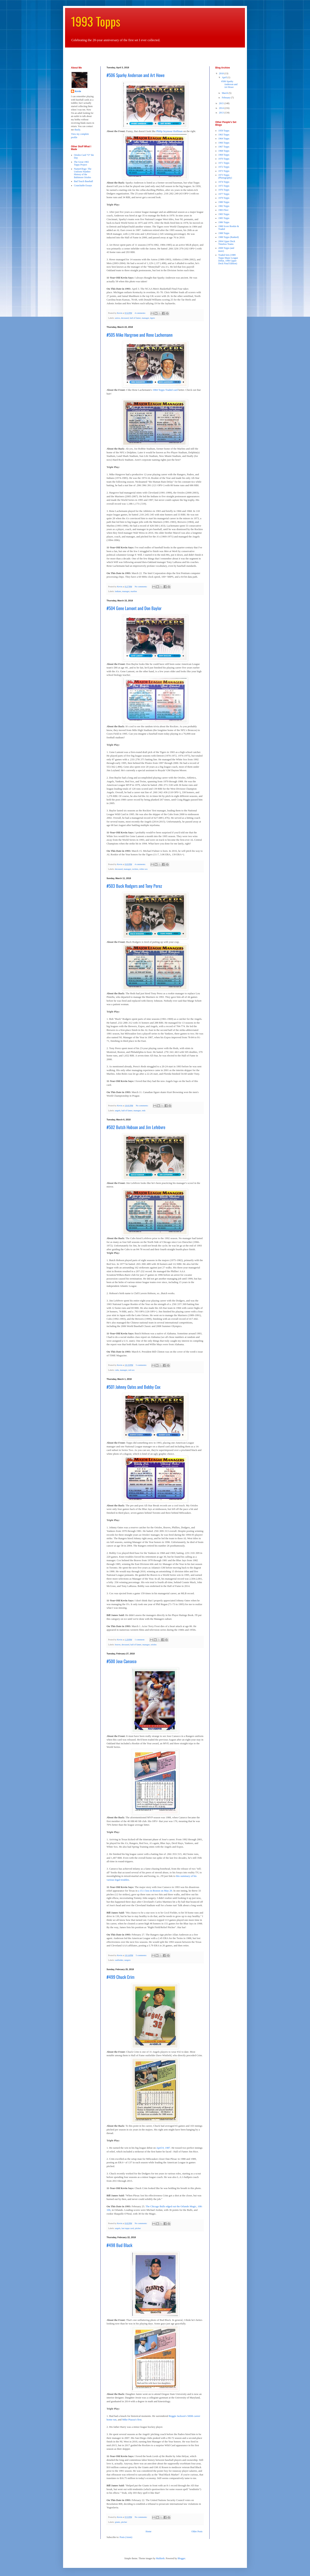 This screenshot has height=2576, width=310. I want to click on 5 comments:, so click(141, 1365).